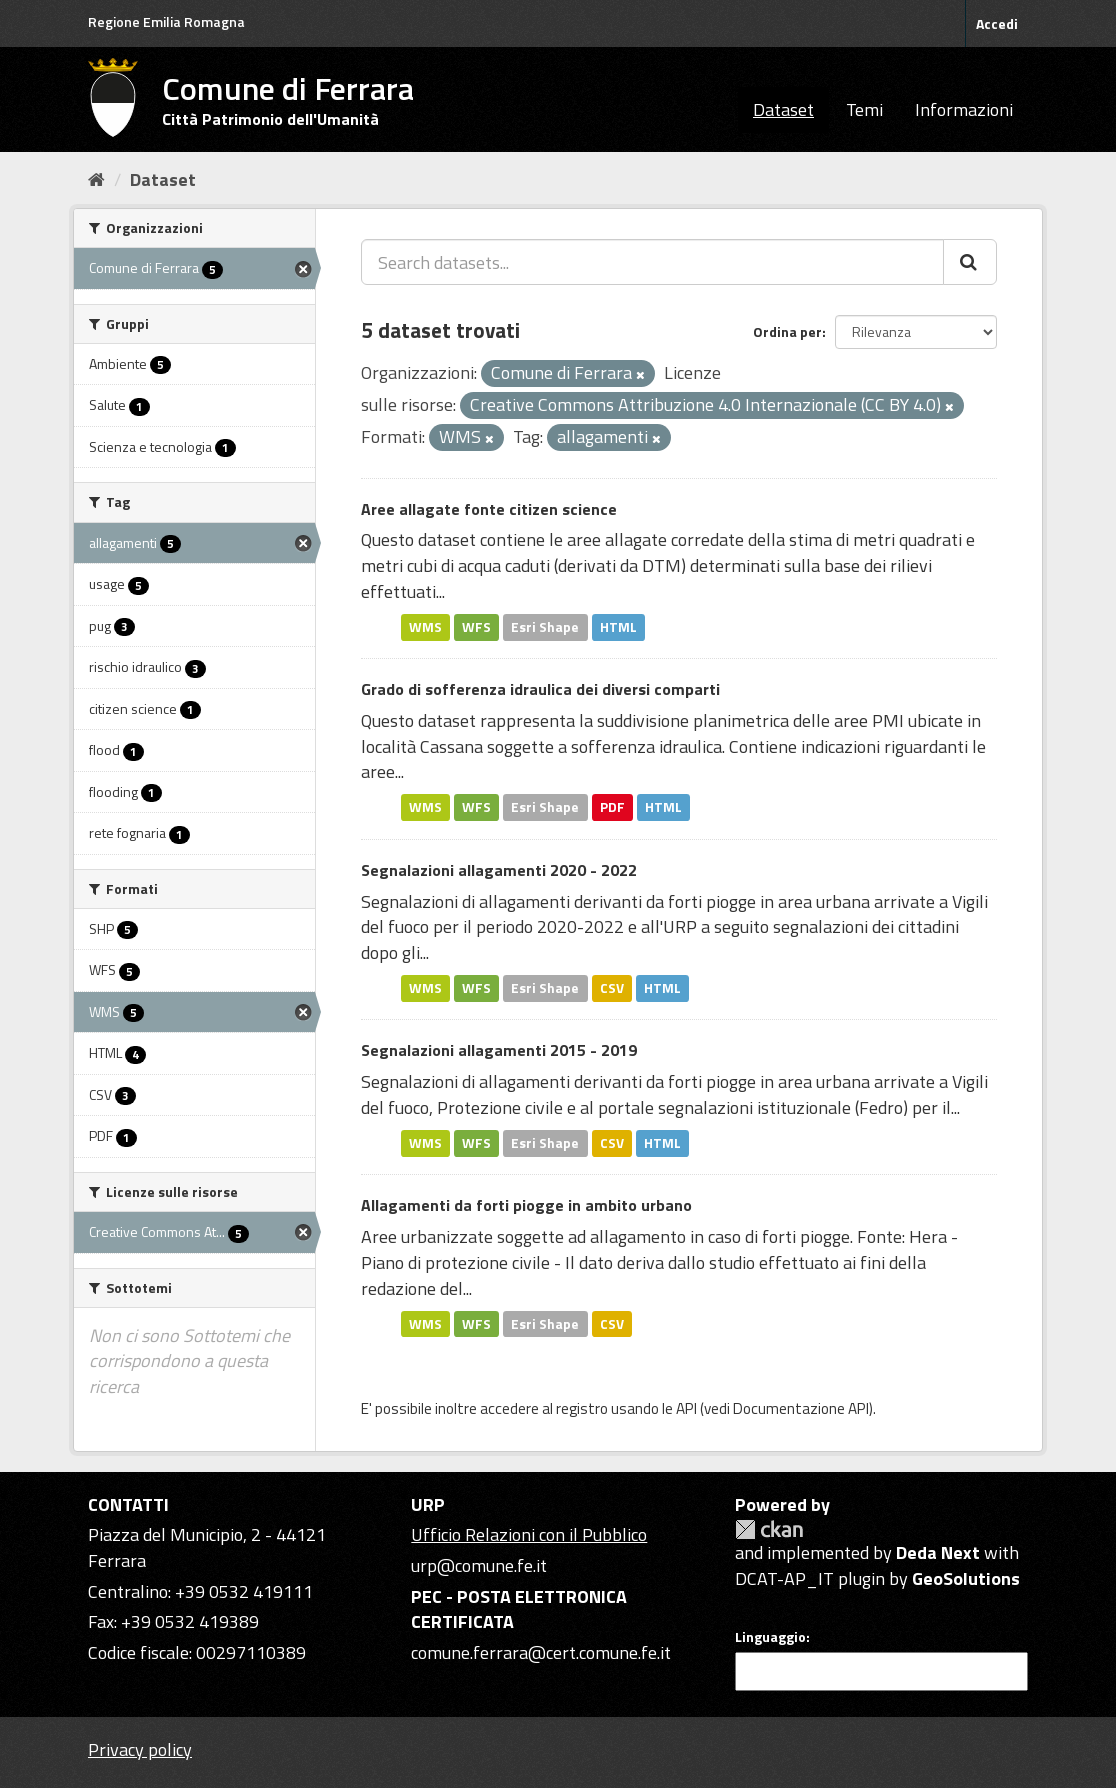  I want to click on Segnalazioni allagamenti 2015 - 2019, so click(499, 1050).